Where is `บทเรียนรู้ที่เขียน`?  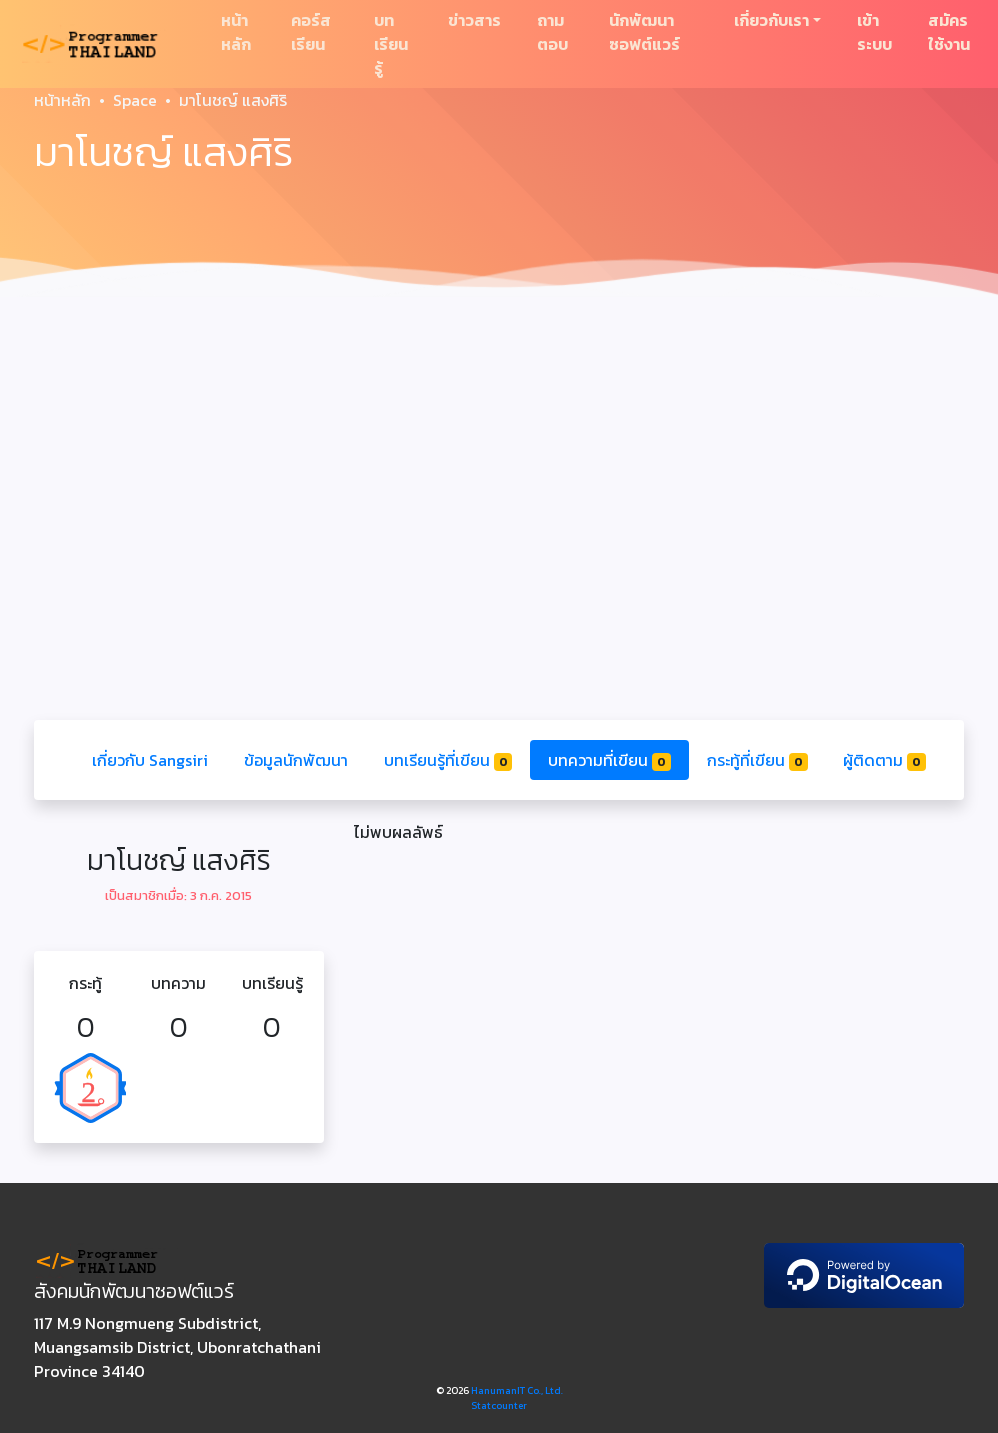 บทเรียนรู้ที่เขียน is located at coordinates (448, 760).